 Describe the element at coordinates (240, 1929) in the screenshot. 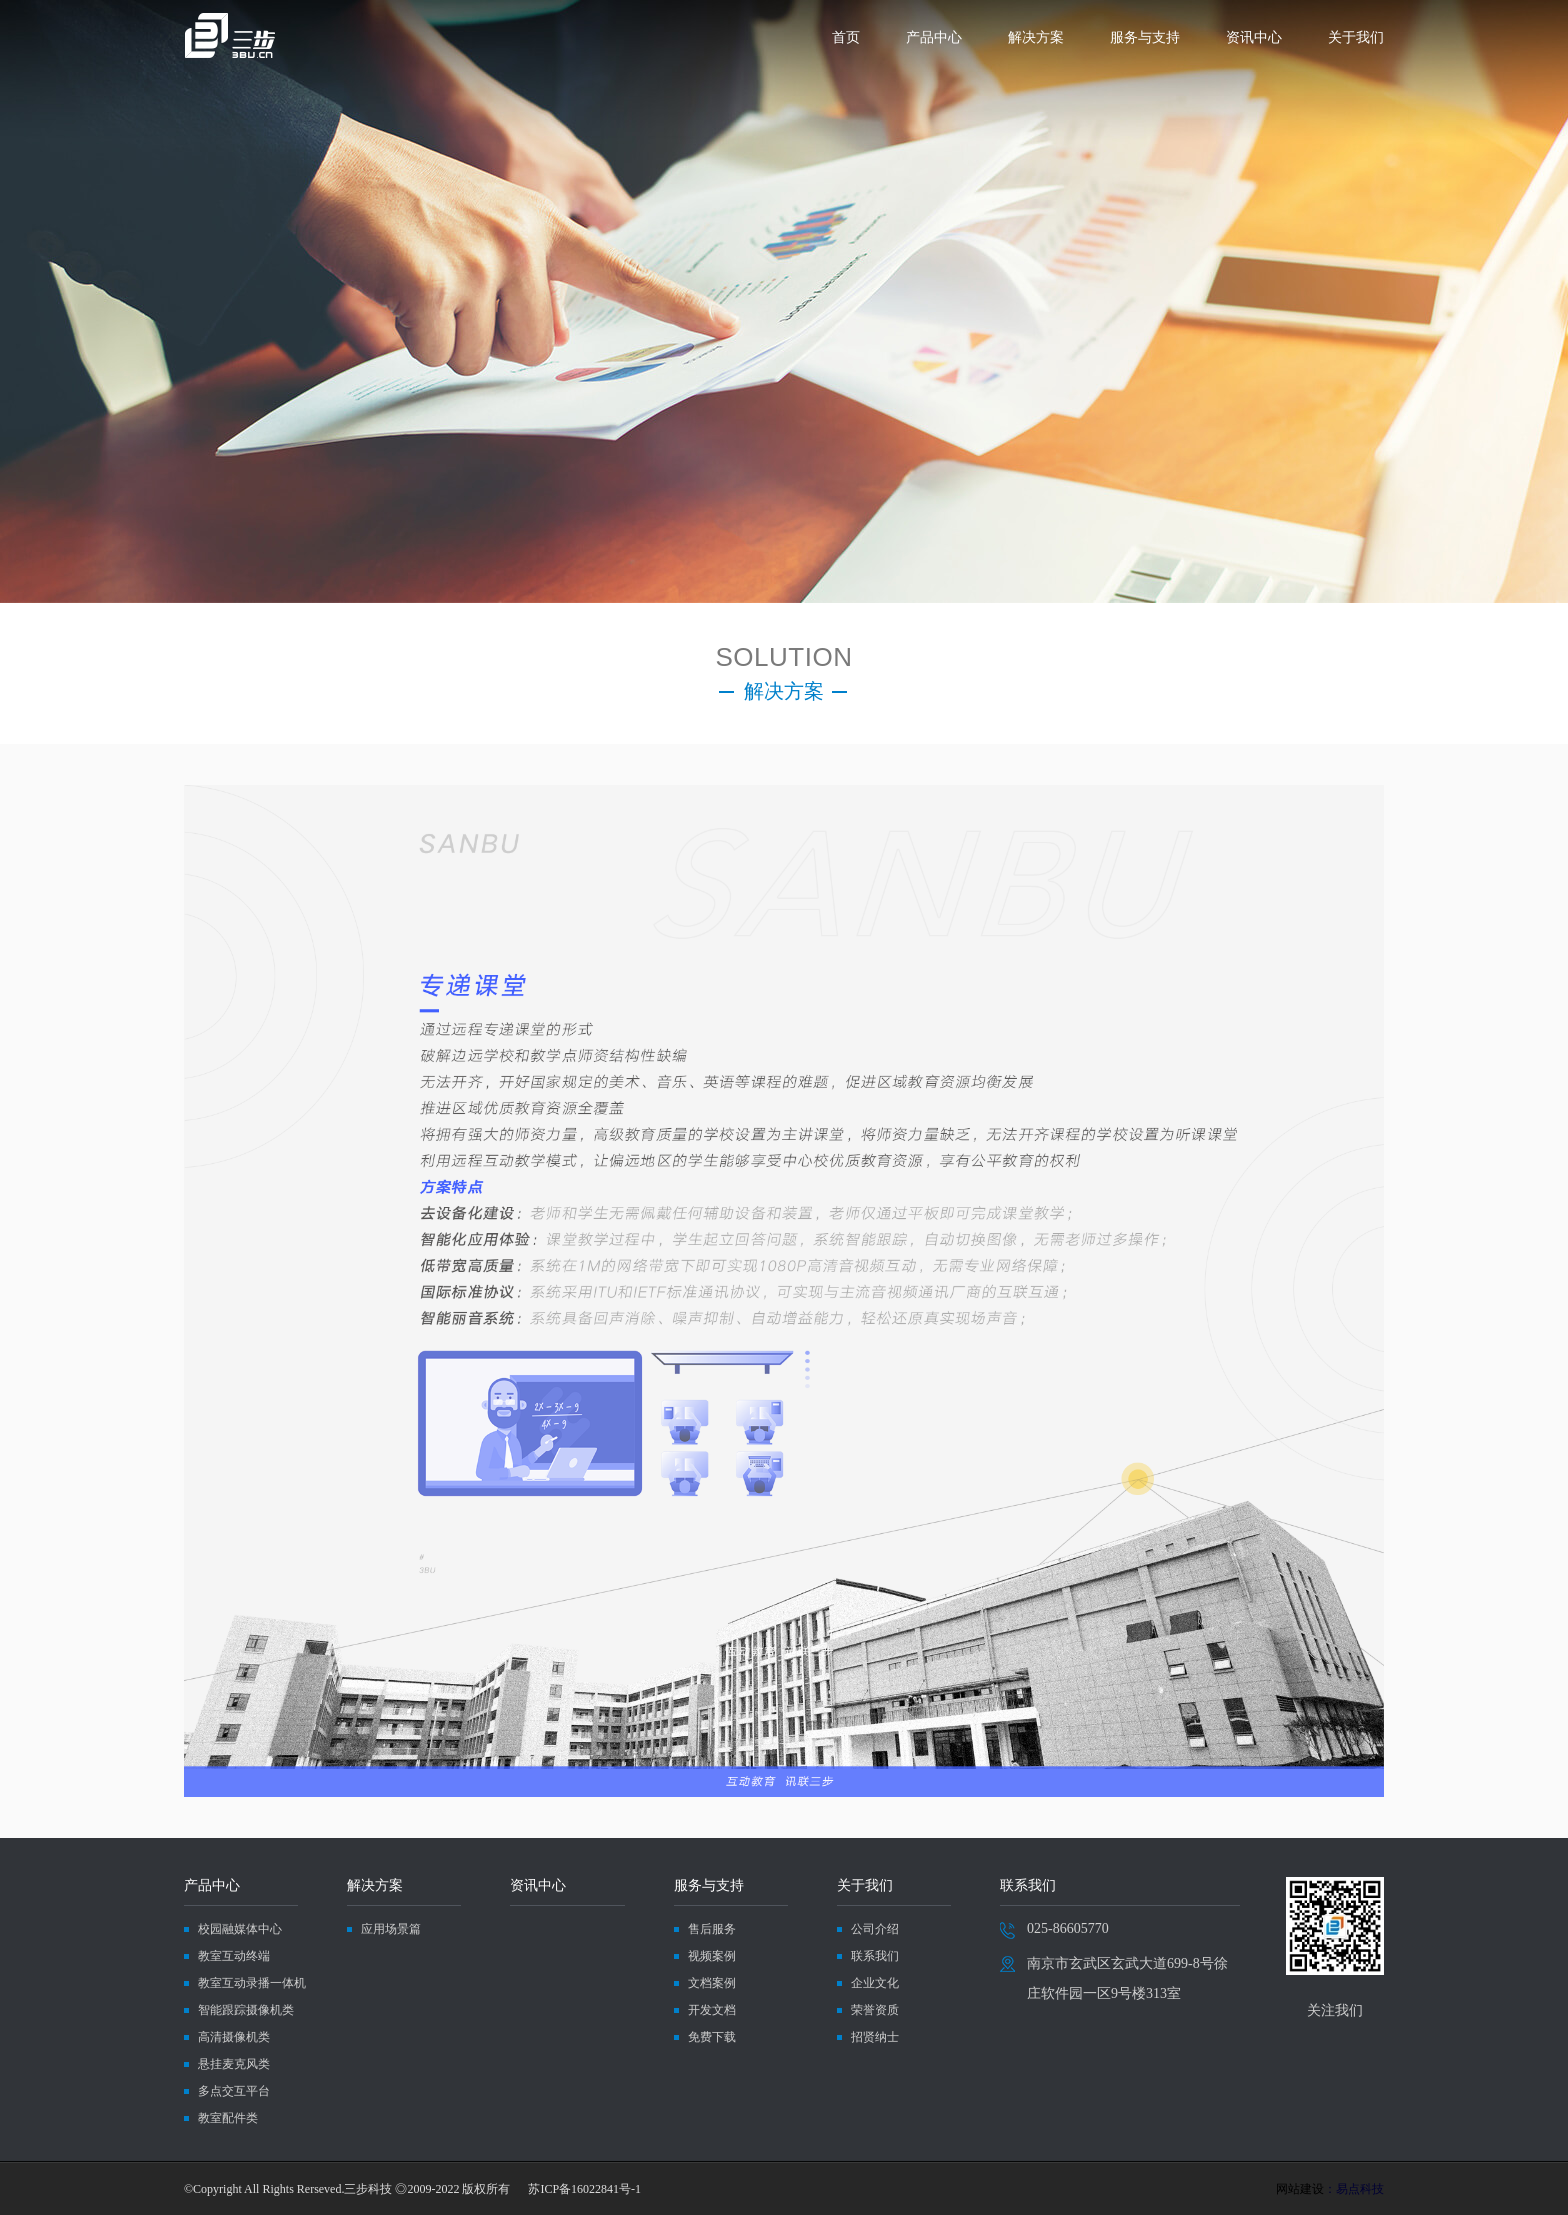

I see `校园融媒体中心` at that location.